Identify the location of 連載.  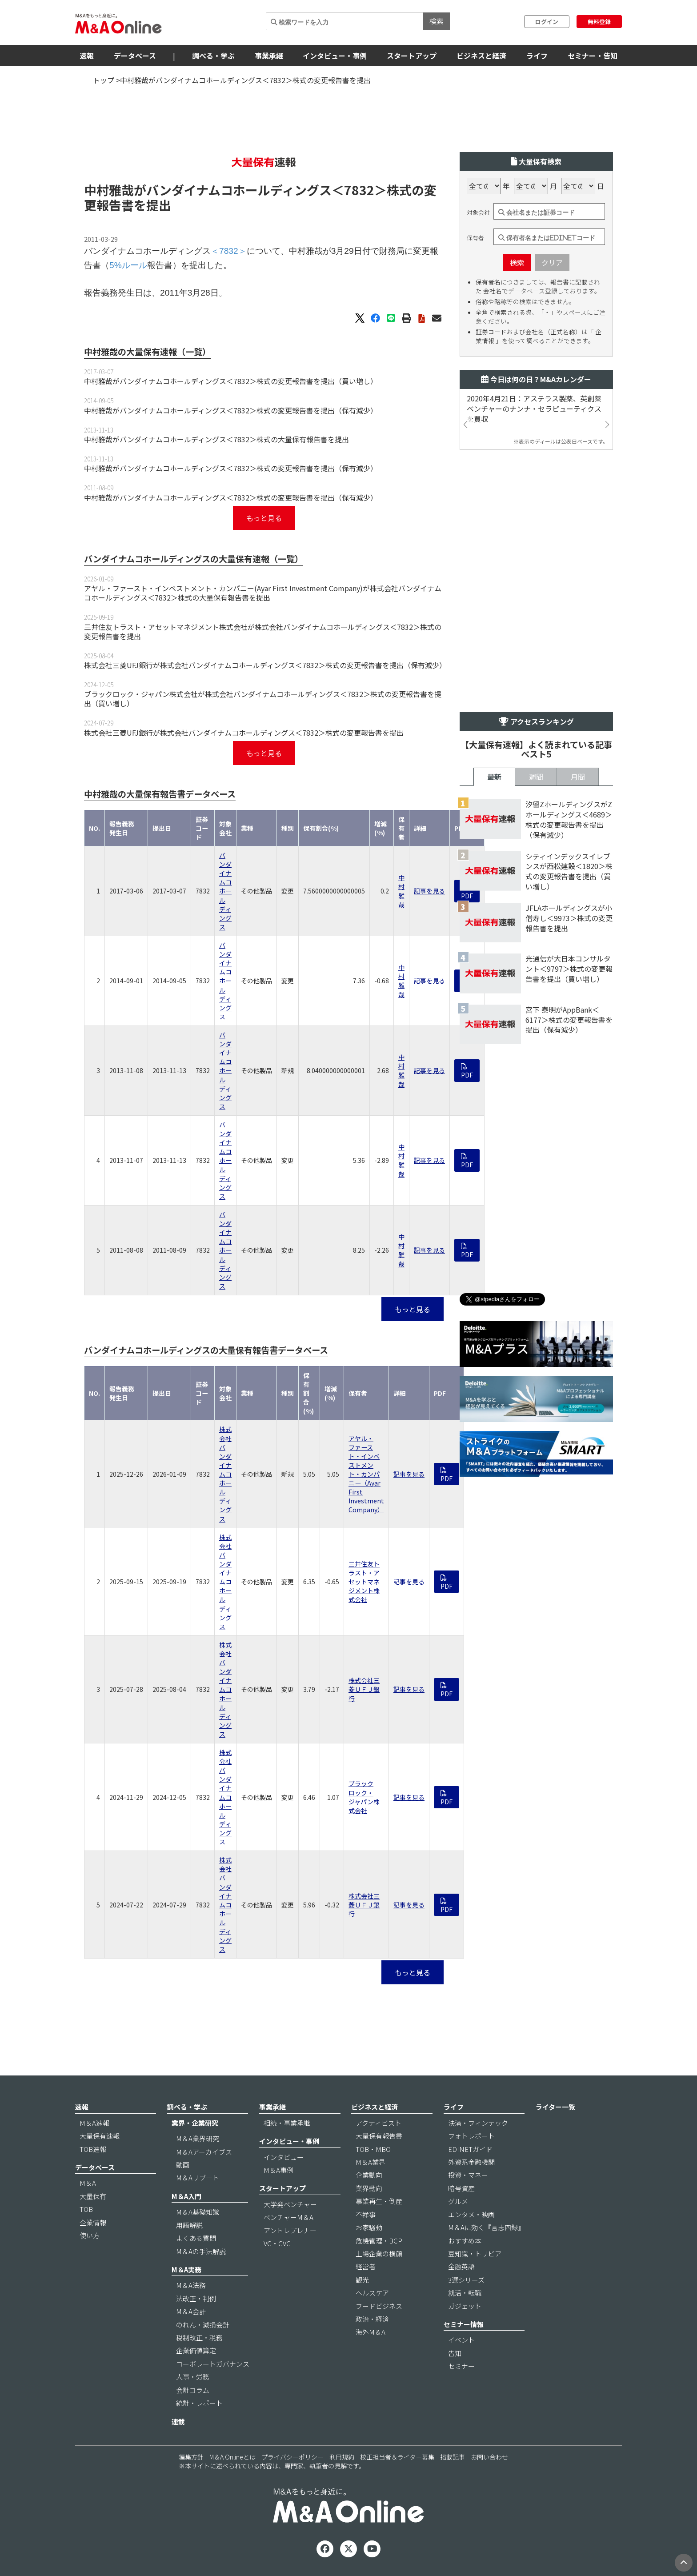
(178, 2421).